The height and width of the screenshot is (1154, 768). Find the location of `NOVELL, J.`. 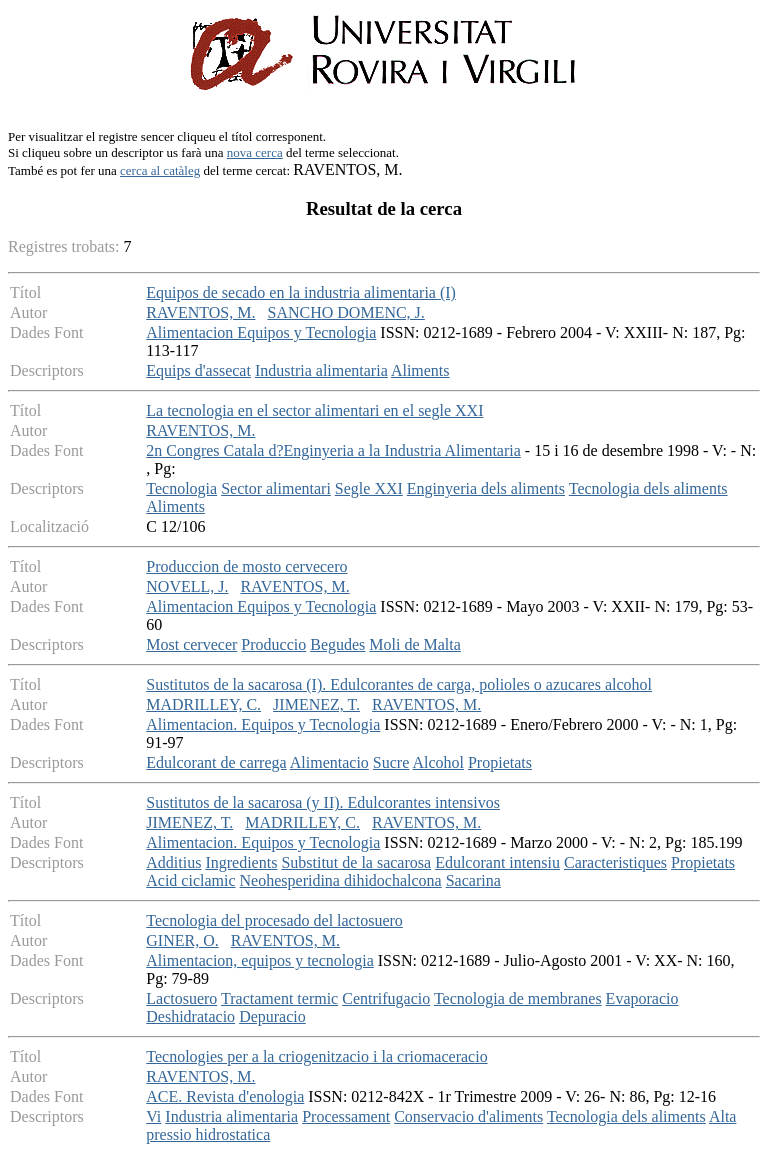

NOVELL, J. is located at coordinates (187, 586).